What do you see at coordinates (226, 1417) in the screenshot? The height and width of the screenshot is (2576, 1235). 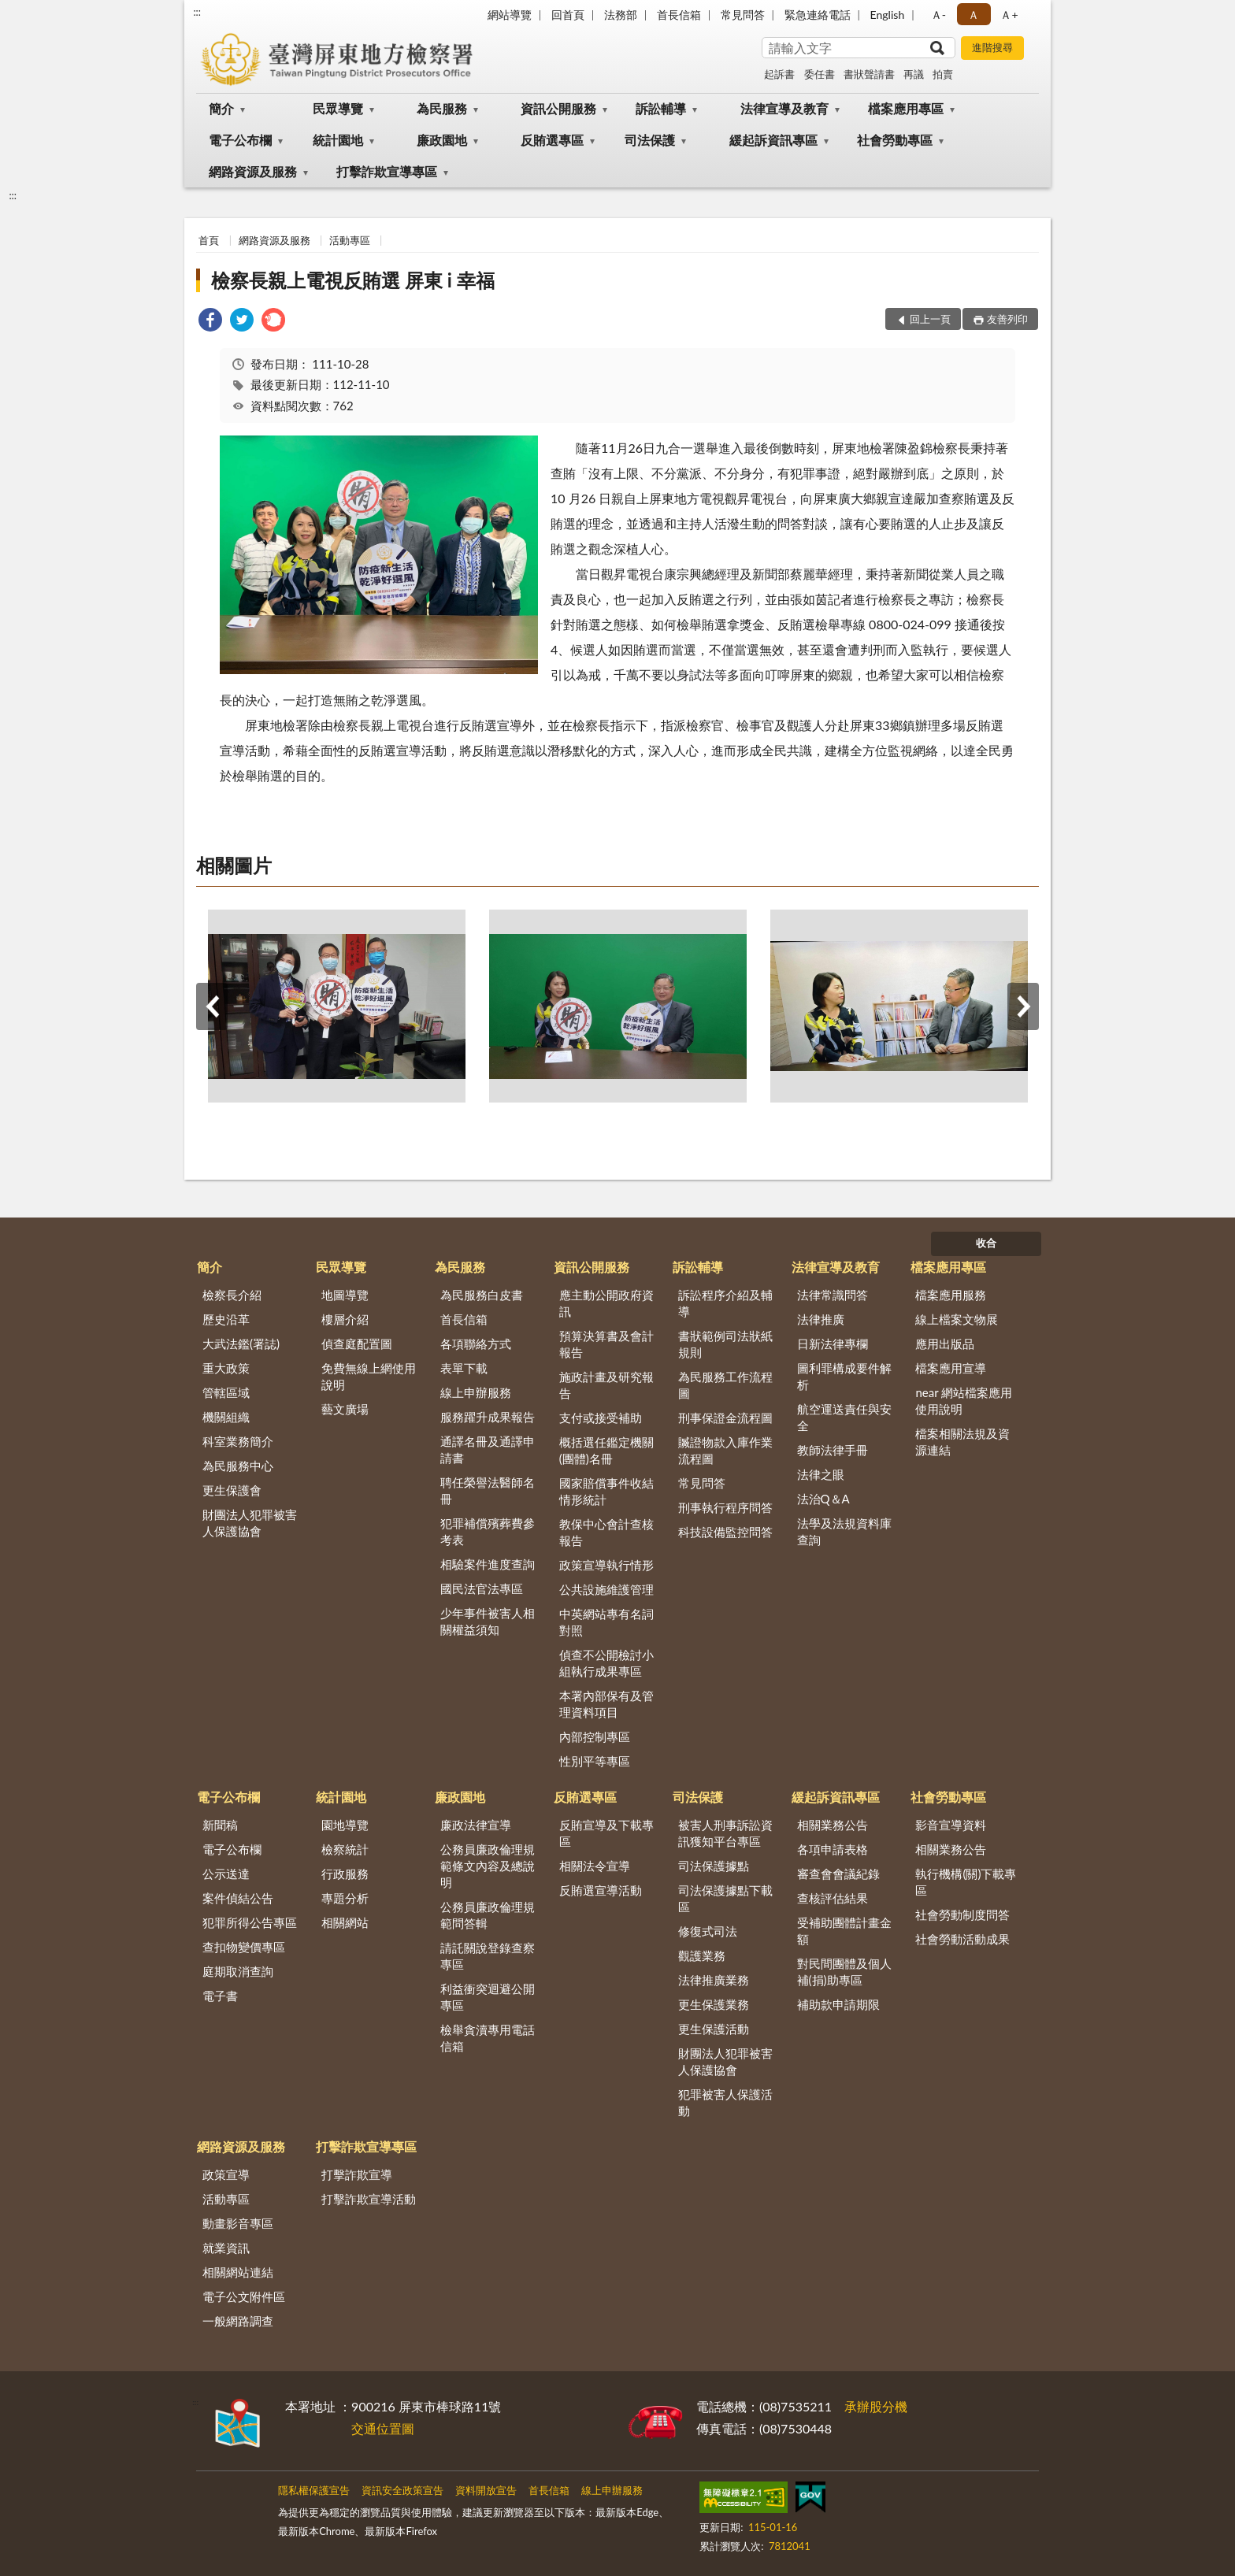 I see `機關組織` at bounding box center [226, 1417].